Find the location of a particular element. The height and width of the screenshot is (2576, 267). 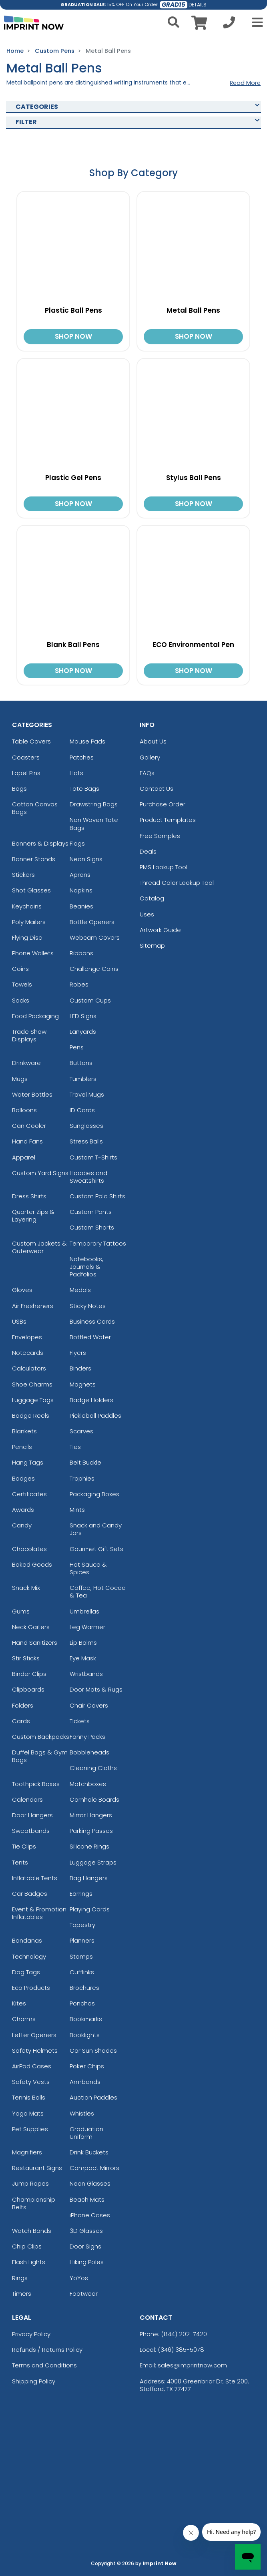

Car Badges is located at coordinates (29, 1893).